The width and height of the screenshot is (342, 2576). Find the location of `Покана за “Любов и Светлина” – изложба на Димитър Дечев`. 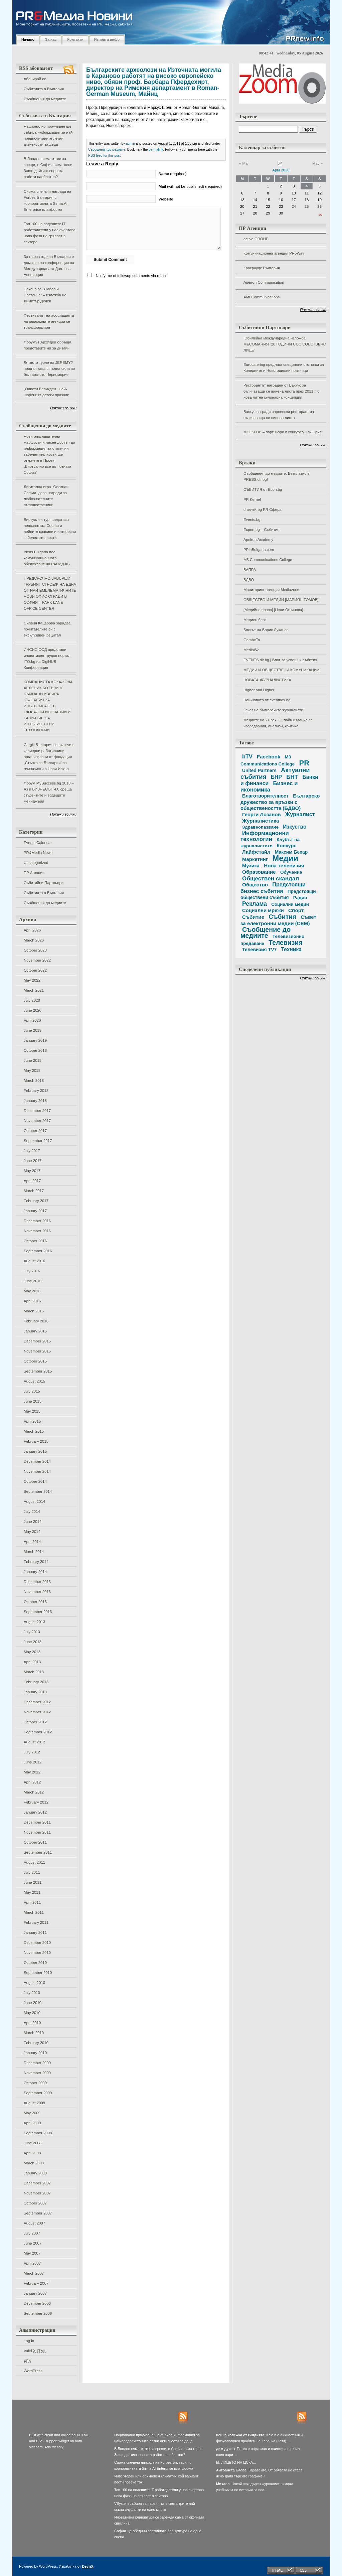

Покана за “Любов и Светлина” – изложба на Димитър Дечев is located at coordinates (45, 295).